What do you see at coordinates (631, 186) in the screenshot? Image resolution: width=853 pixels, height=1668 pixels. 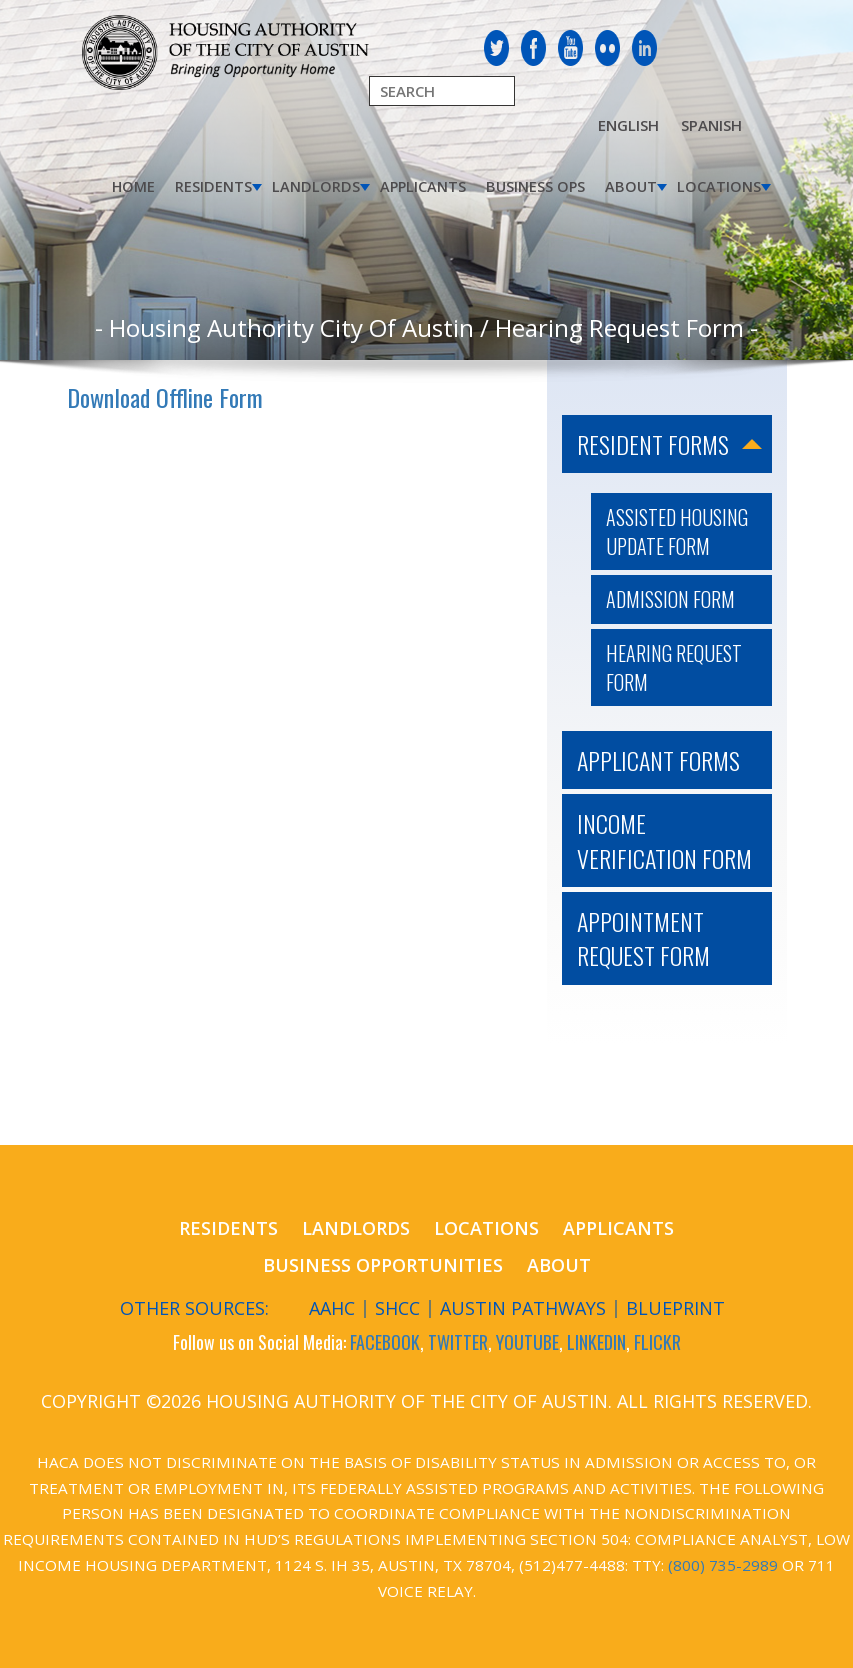 I see `About` at bounding box center [631, 186].